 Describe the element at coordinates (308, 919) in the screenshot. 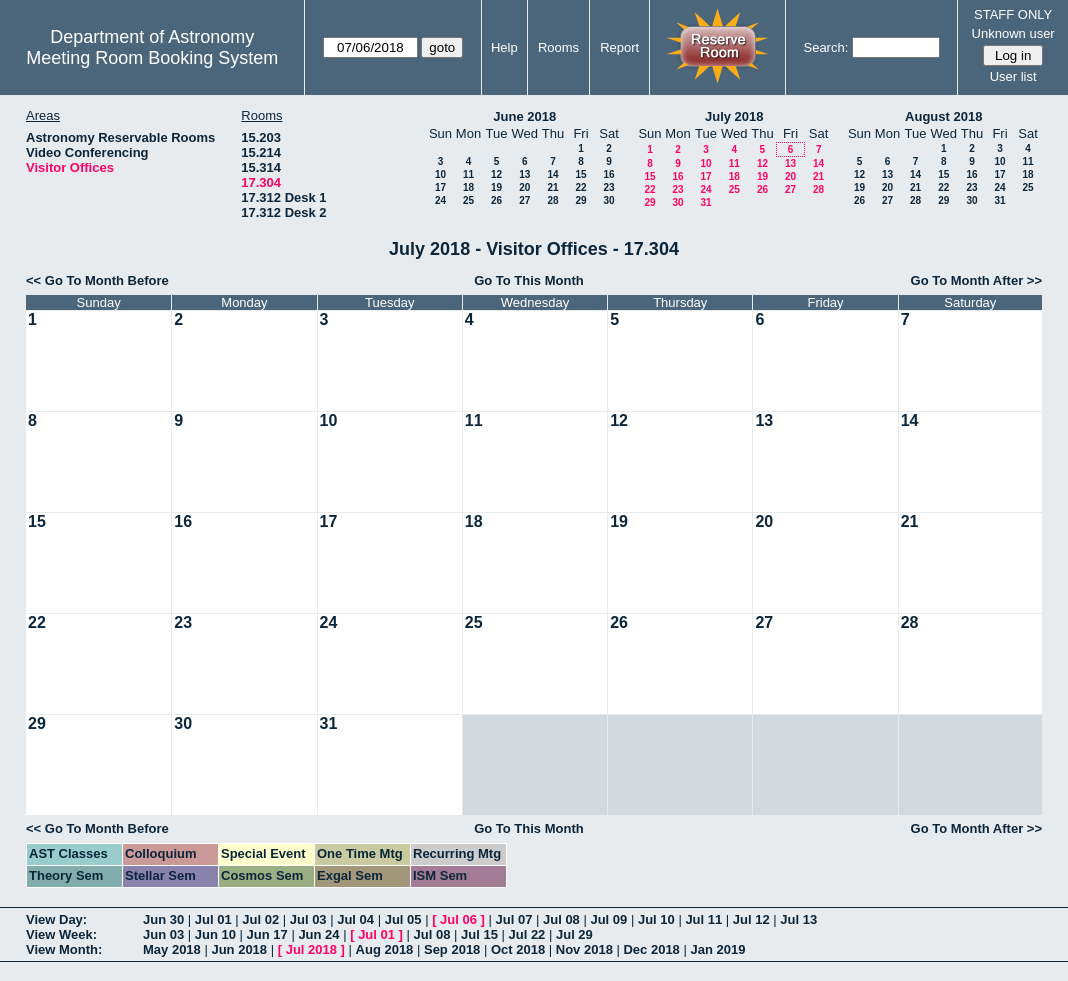

I see `Jul 03` at that location.